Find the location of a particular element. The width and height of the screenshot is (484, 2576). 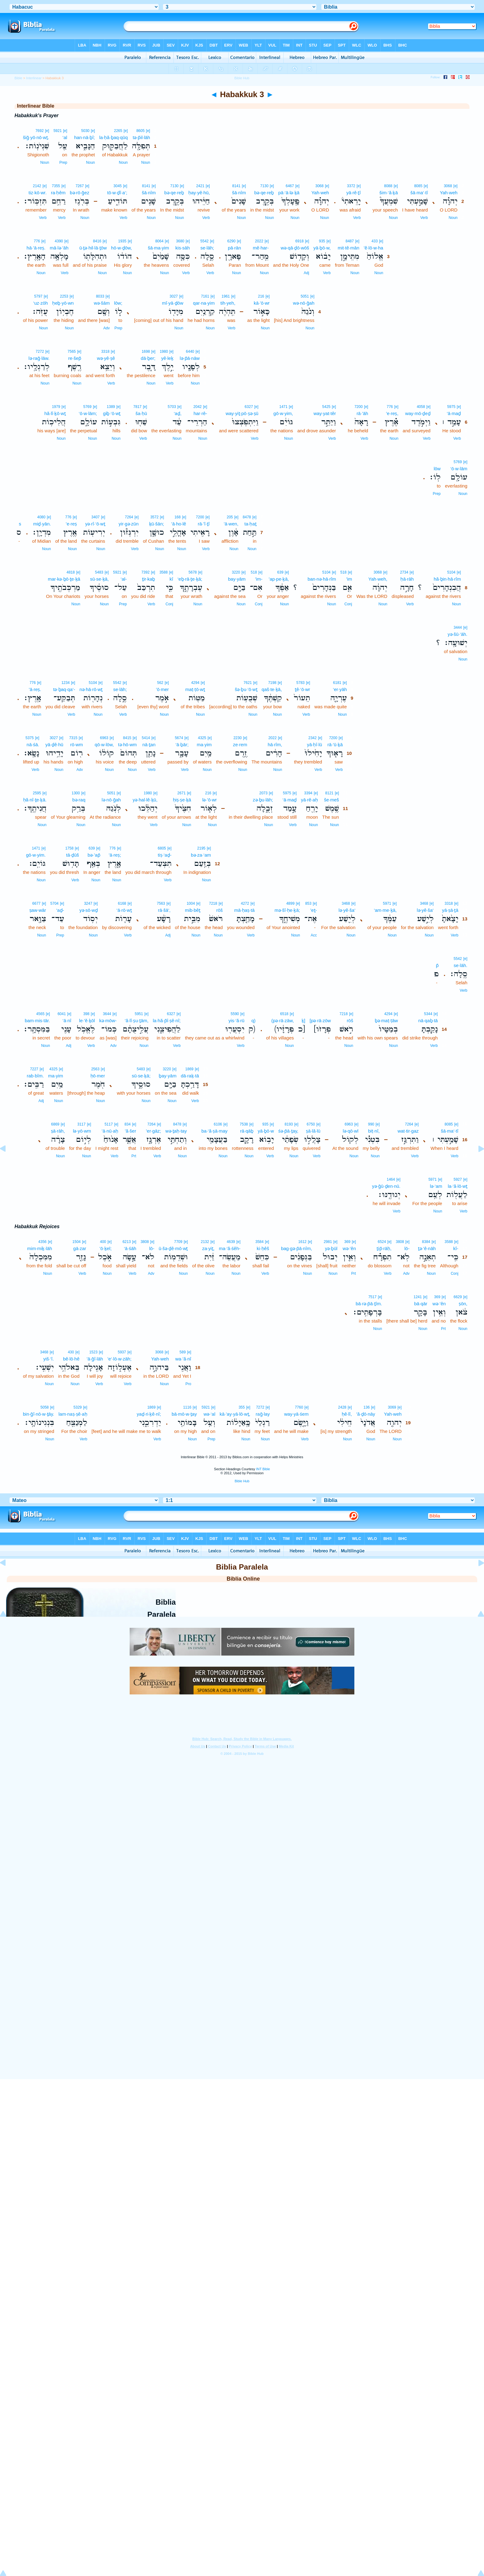

lə·yō·wm is located at coordinates (82, 1131).